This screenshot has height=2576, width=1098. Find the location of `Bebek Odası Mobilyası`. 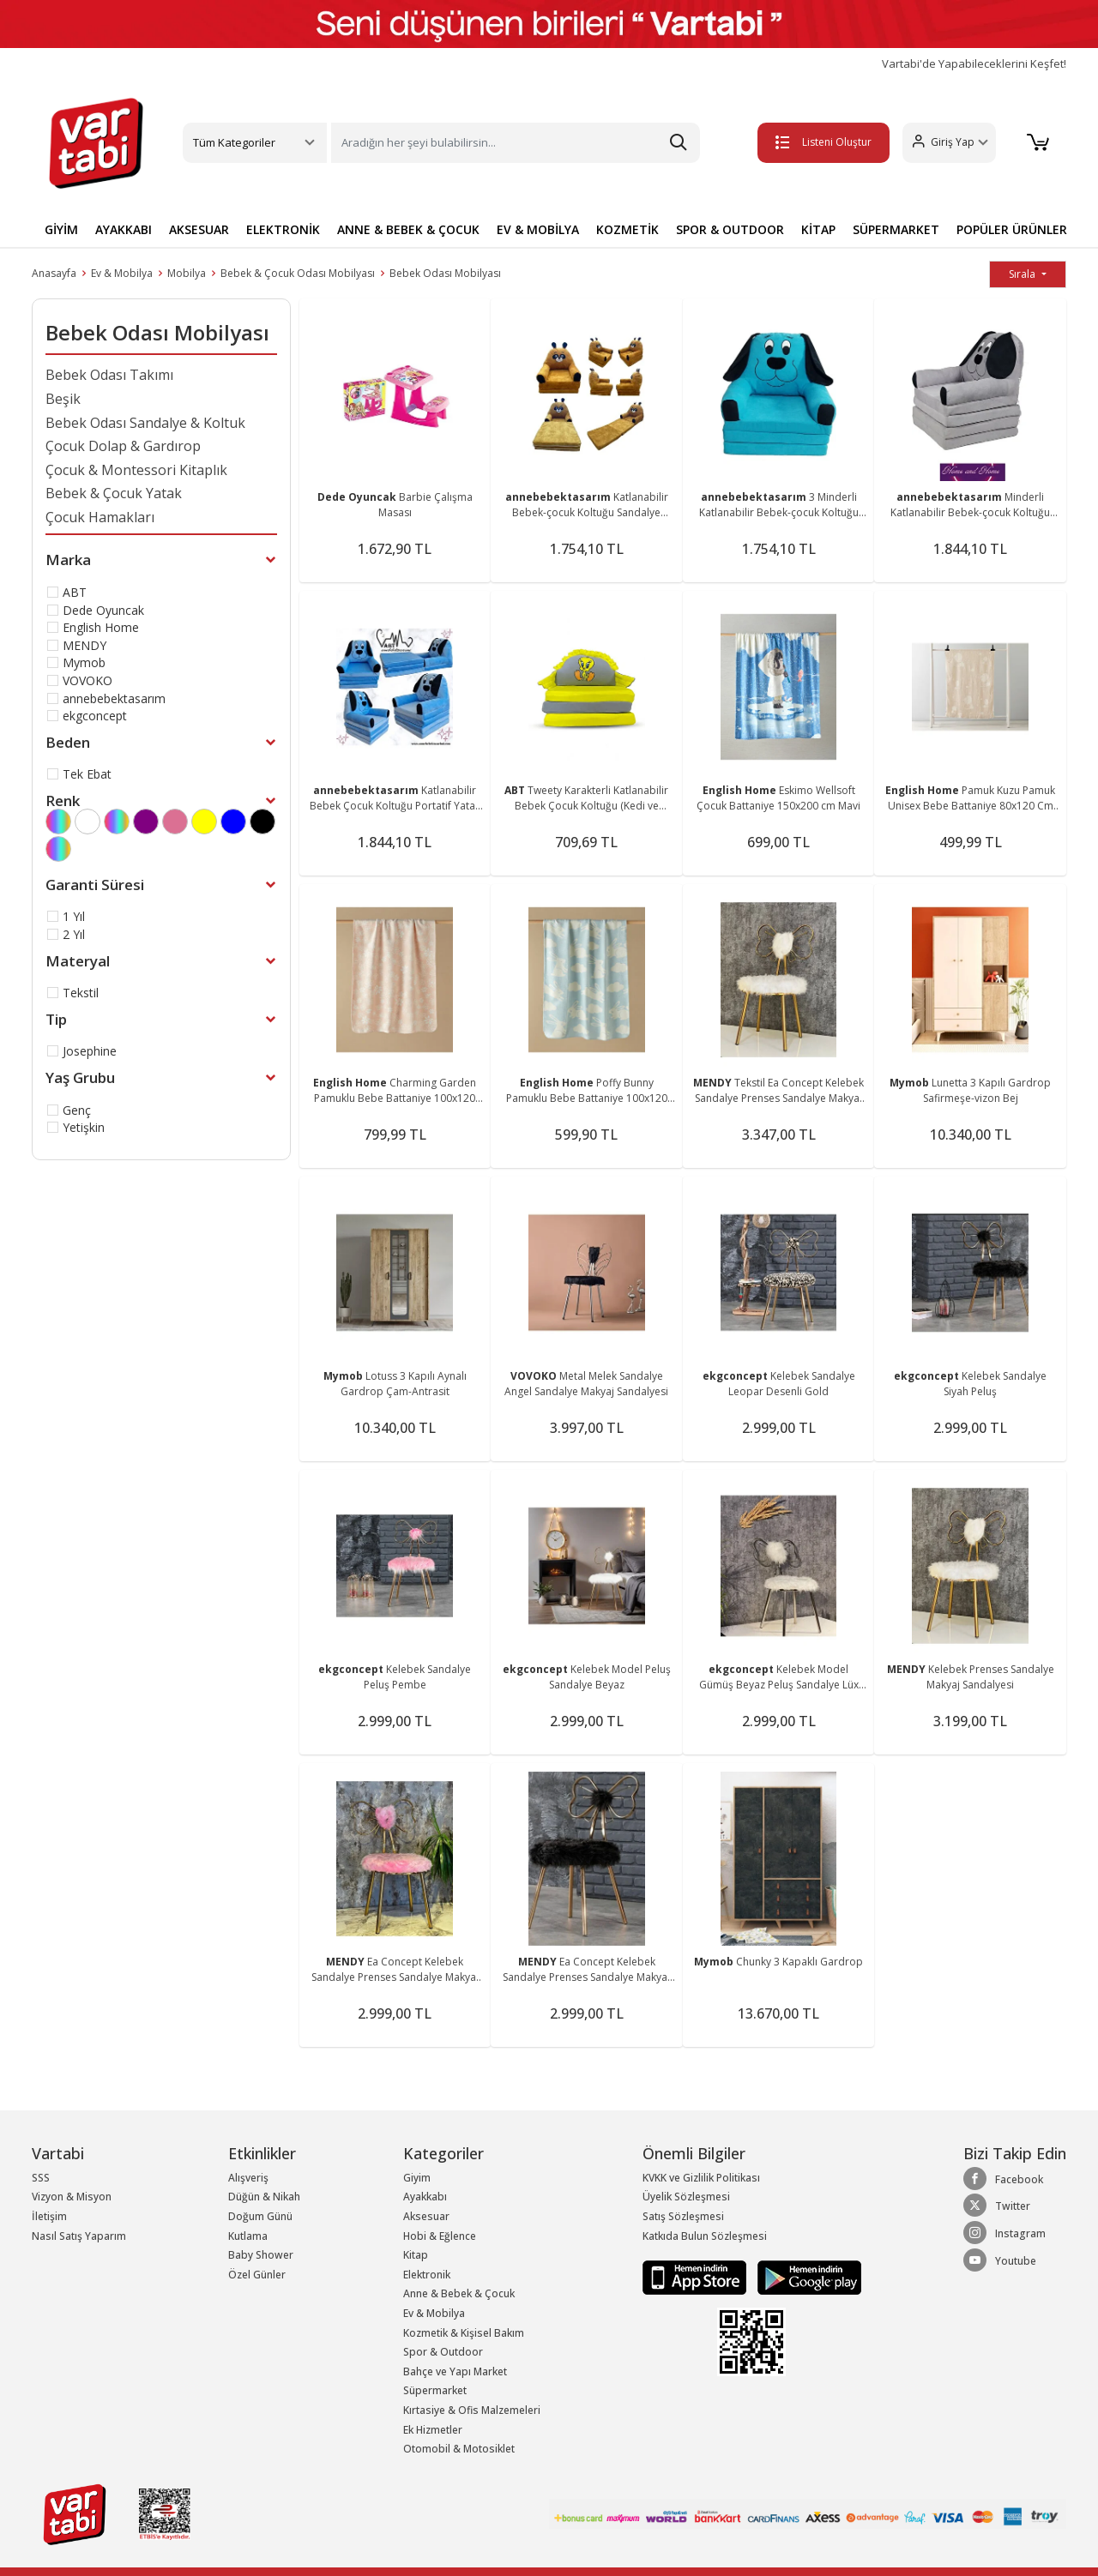

Bebek Odası Mobilyası is located at coordinates (445, 273).